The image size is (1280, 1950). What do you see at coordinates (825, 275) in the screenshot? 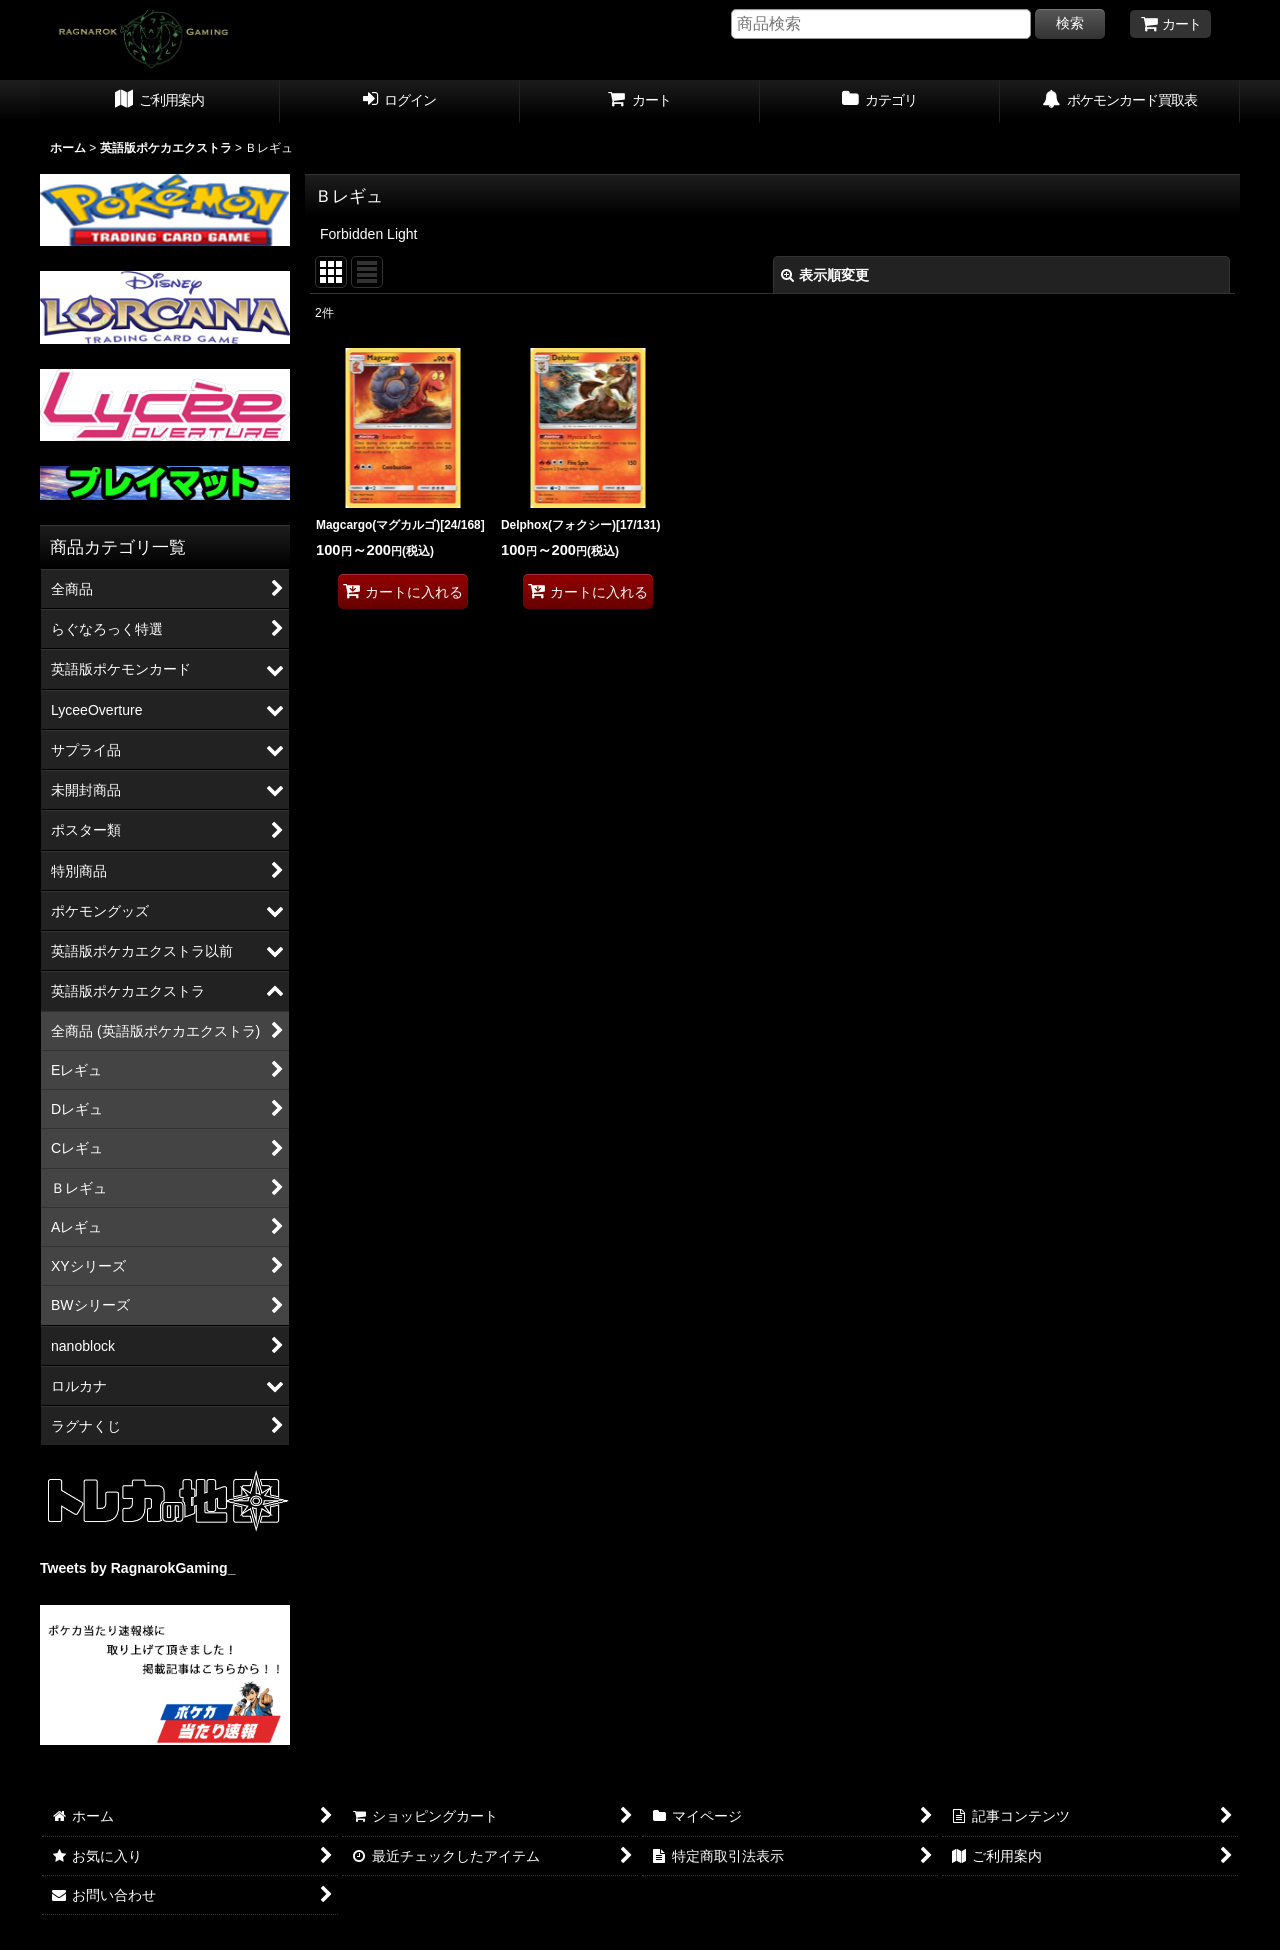
I see `表示順変更 [button]` at bounding box center [825, 275].